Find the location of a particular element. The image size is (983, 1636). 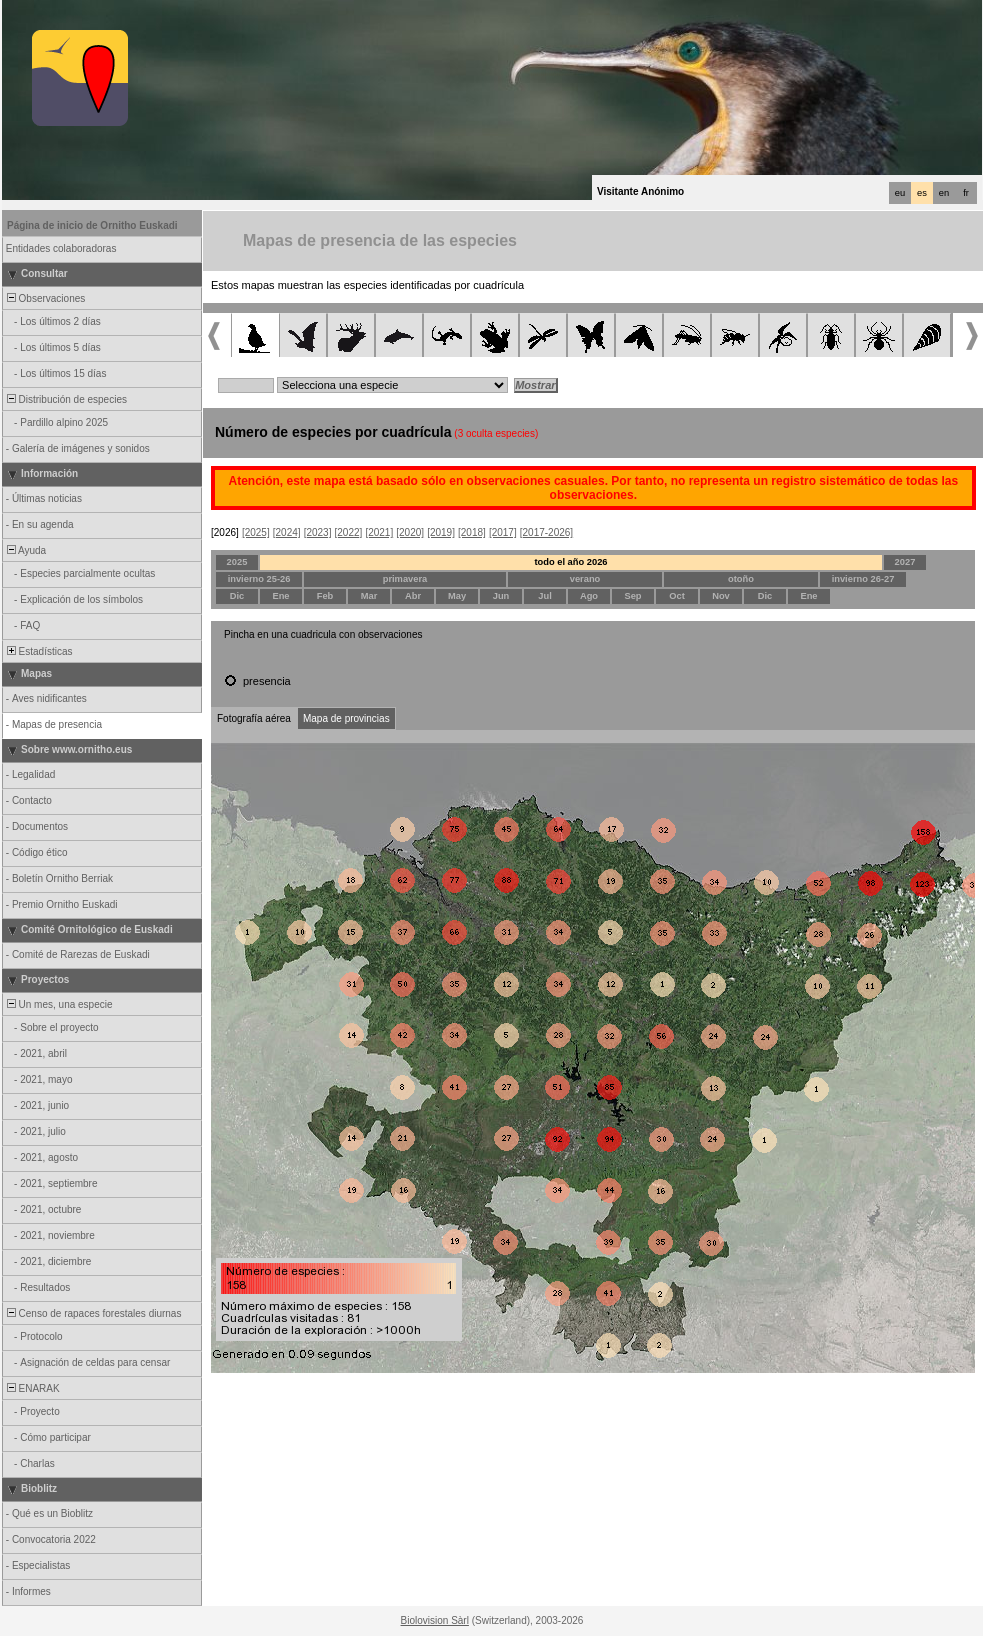

Fotografía aérea is located at coordinates (254, 718).